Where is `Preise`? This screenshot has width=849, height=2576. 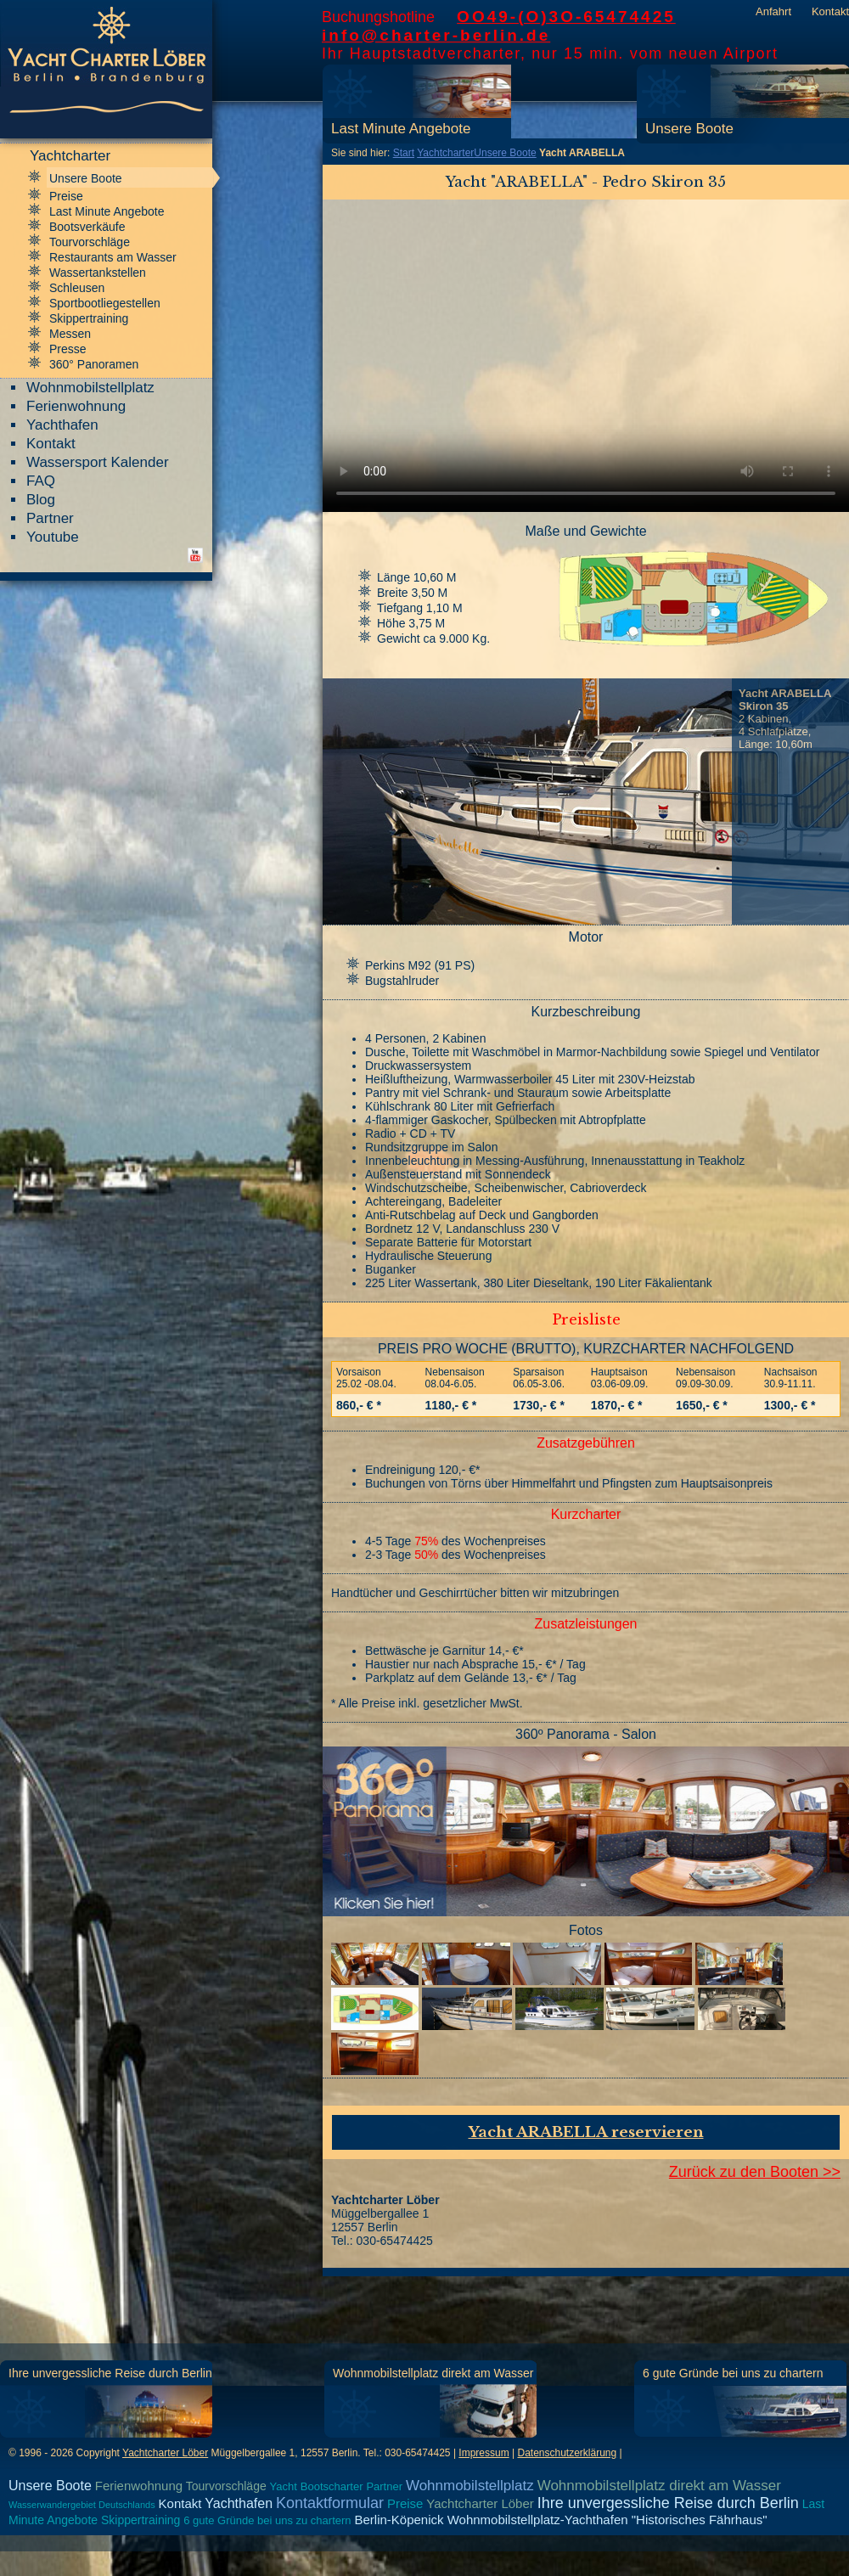
Preise is located at coordinates (66, 196).